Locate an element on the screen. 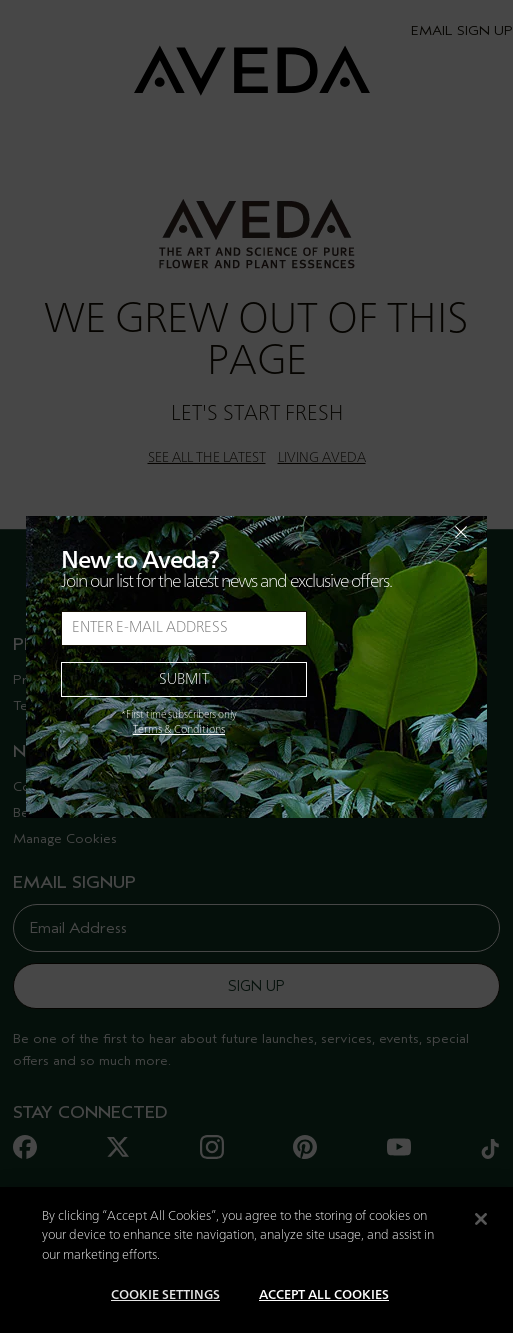 This screenshot has height=1333, width=513. [Close] is located at coordinates (481, 1240).